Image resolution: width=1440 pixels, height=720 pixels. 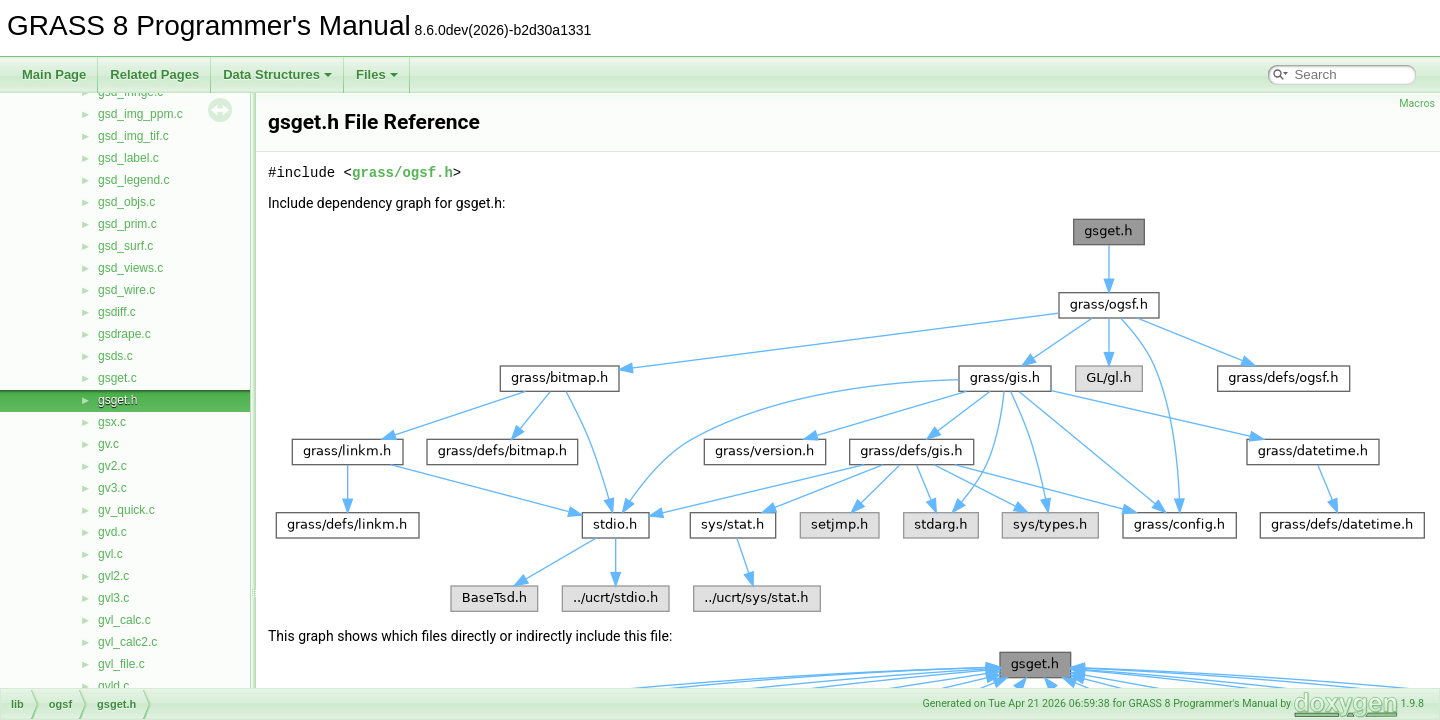 I want to click on Data Structures, so click(x=277, y=74).